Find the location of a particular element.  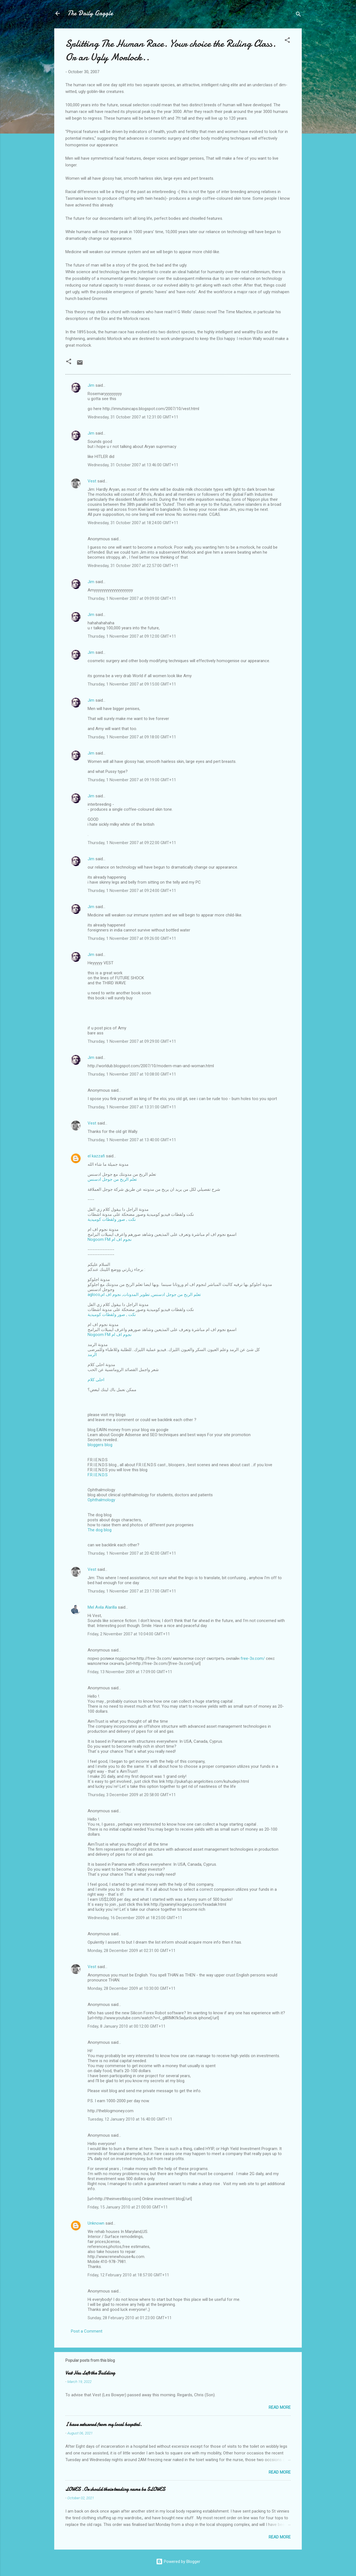

Friday, 15 January 2010 at 21:00:00 GMT+11 is located at coordinates (128, 2207).